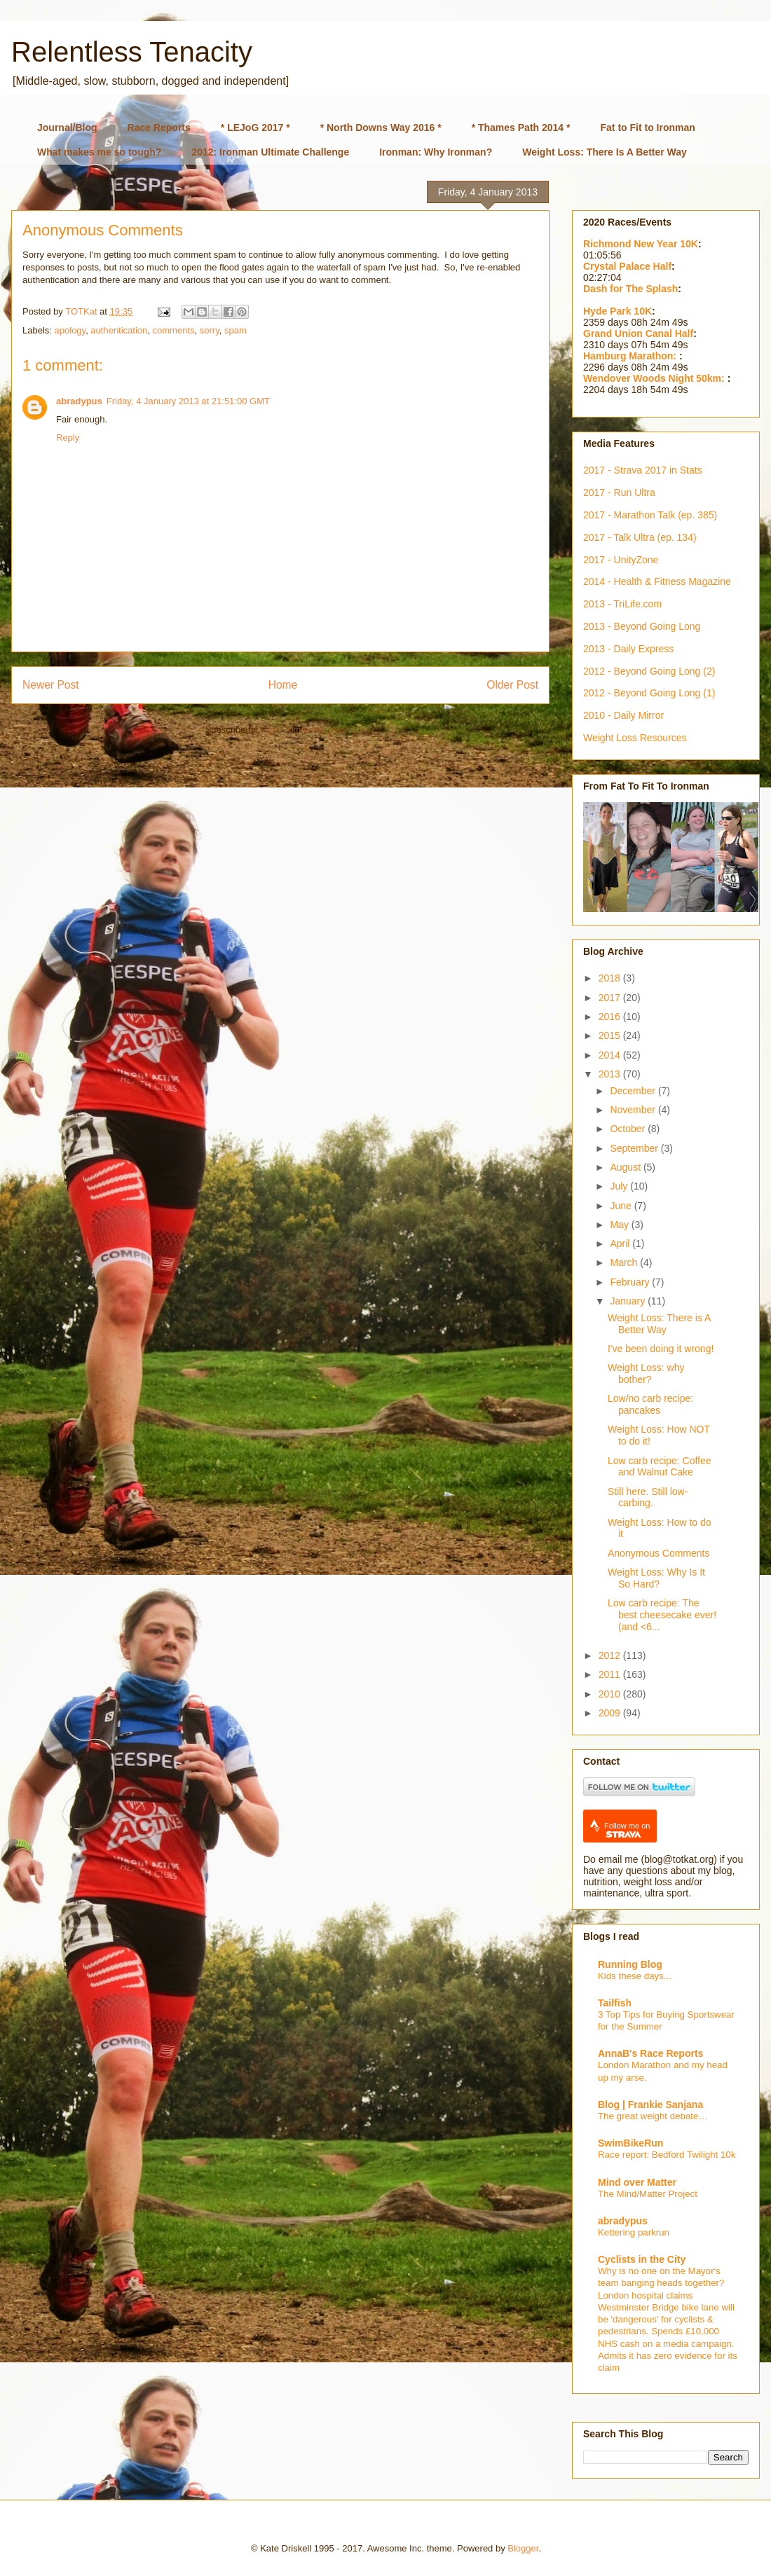 The width and height of the screenshot is (771, 2576). Describe the element at coordinates (659, 1553) in the screenshot. I see `Anonymous Comments` at that location.